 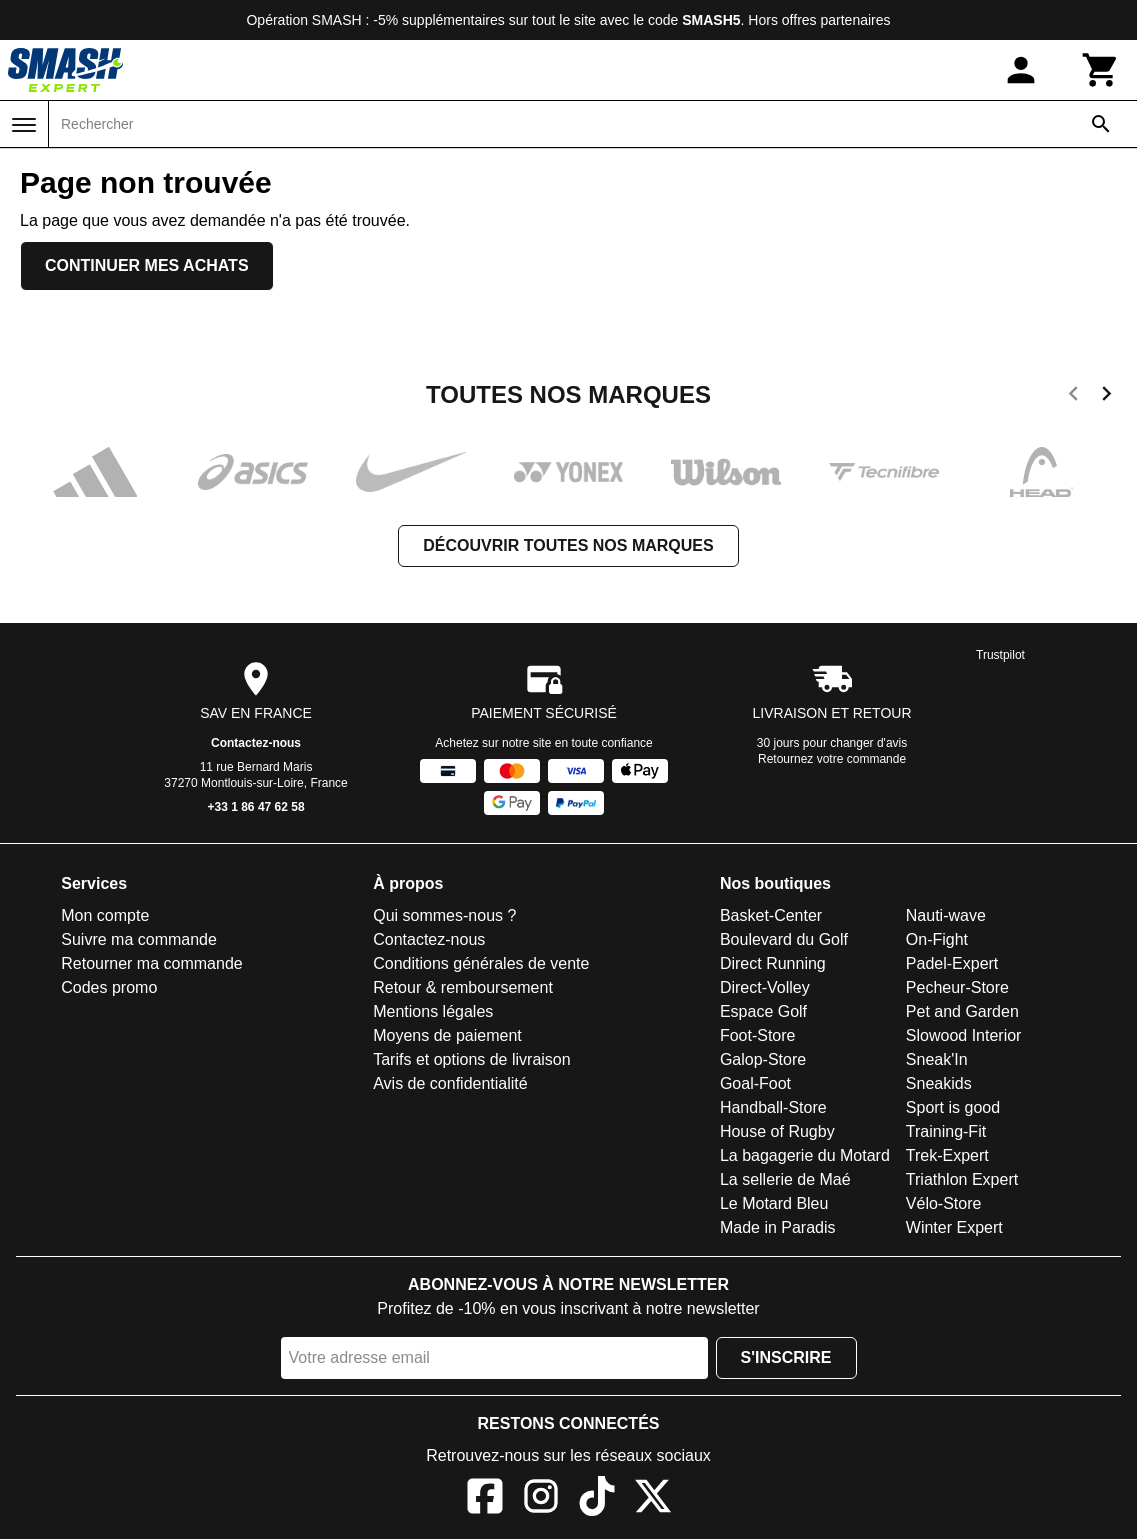 I want to click on Le Motard Bleu, so click(x=774, y=1203).